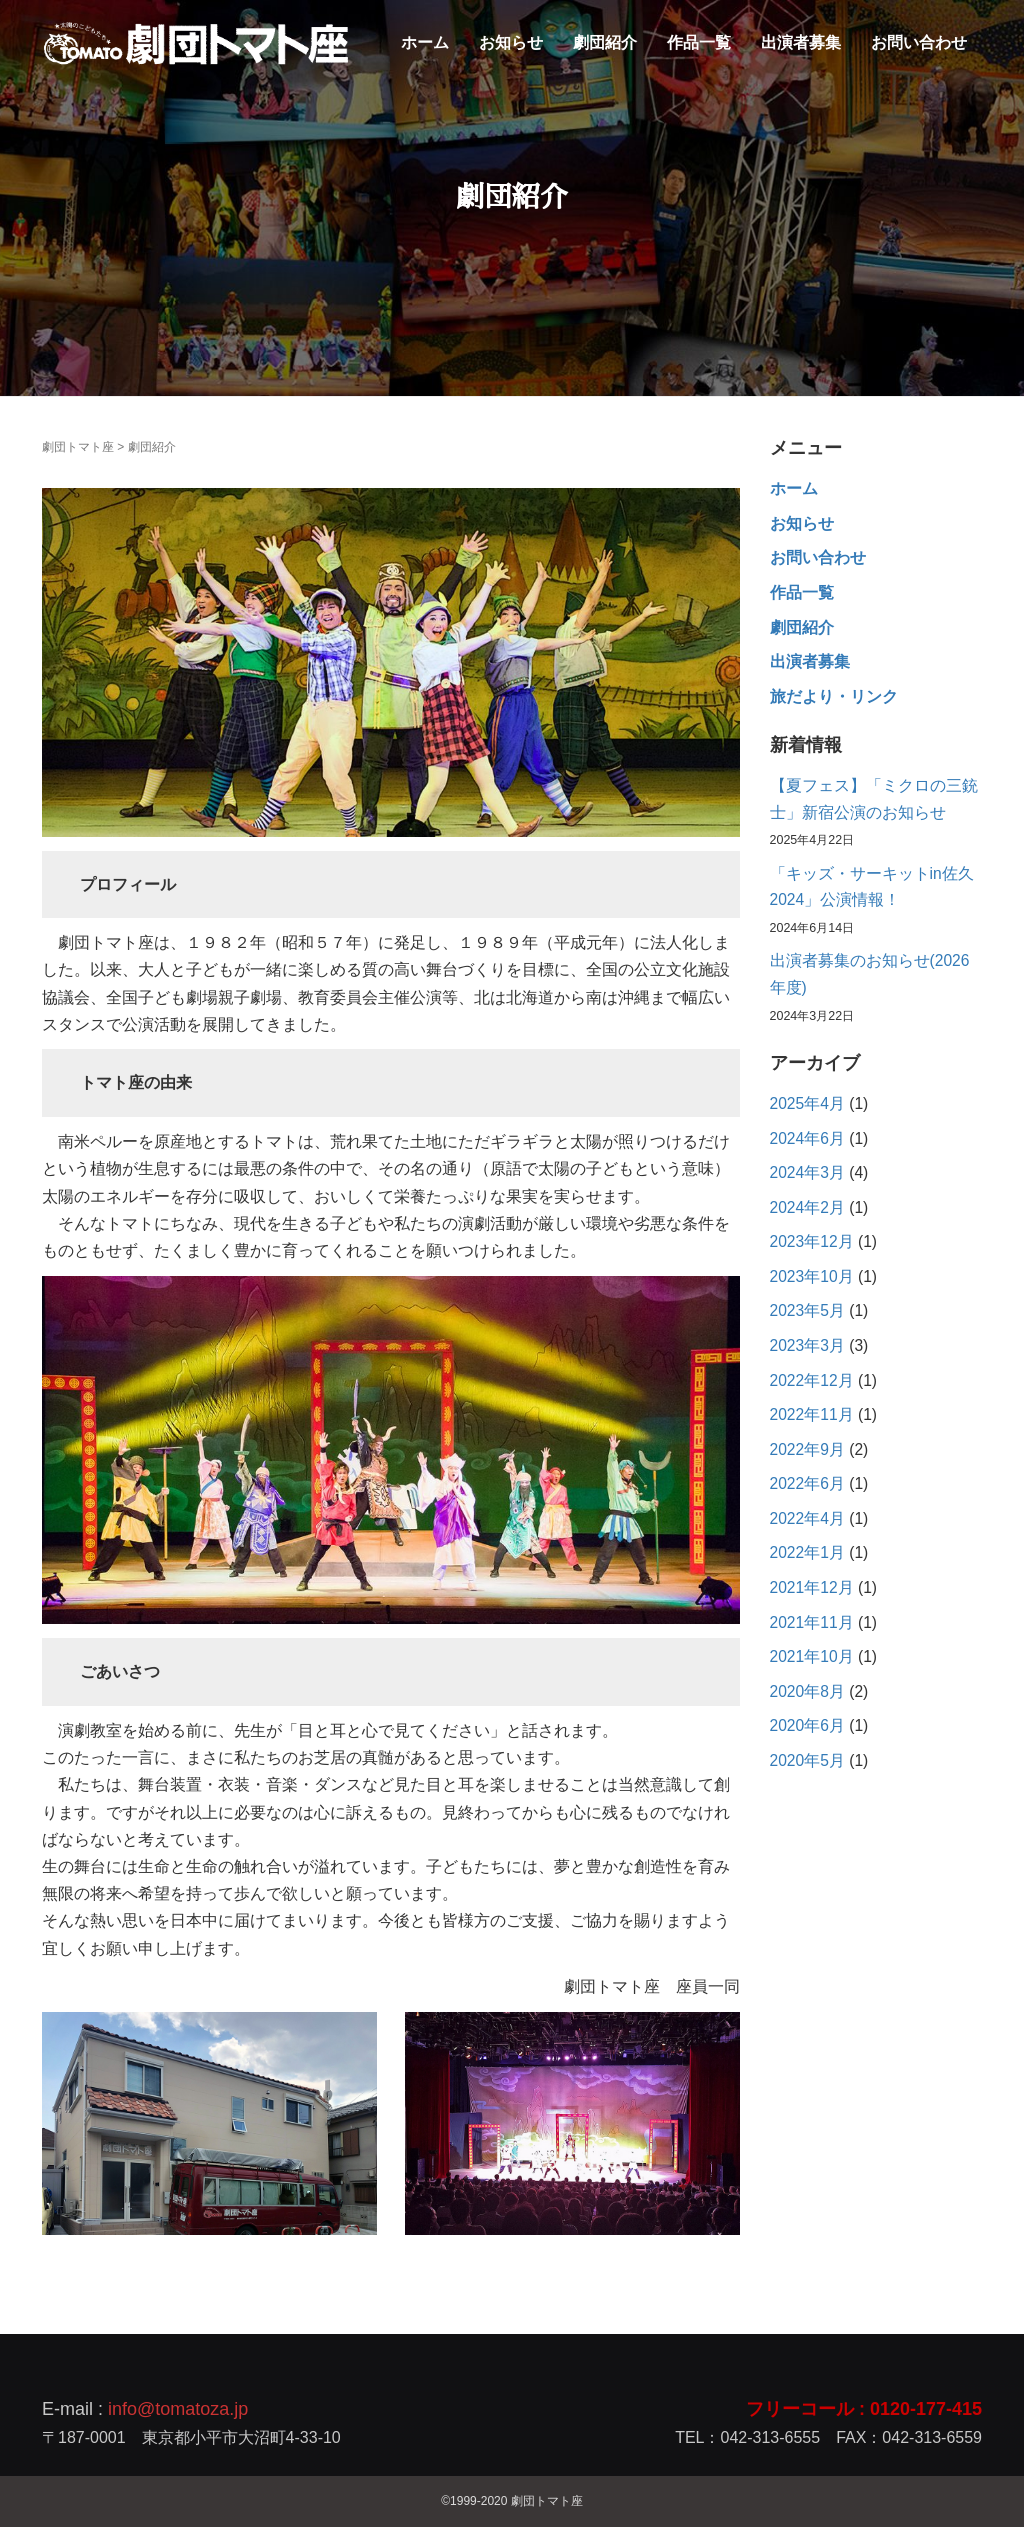  I want to click on 2020年8月, so click(807, 1691).